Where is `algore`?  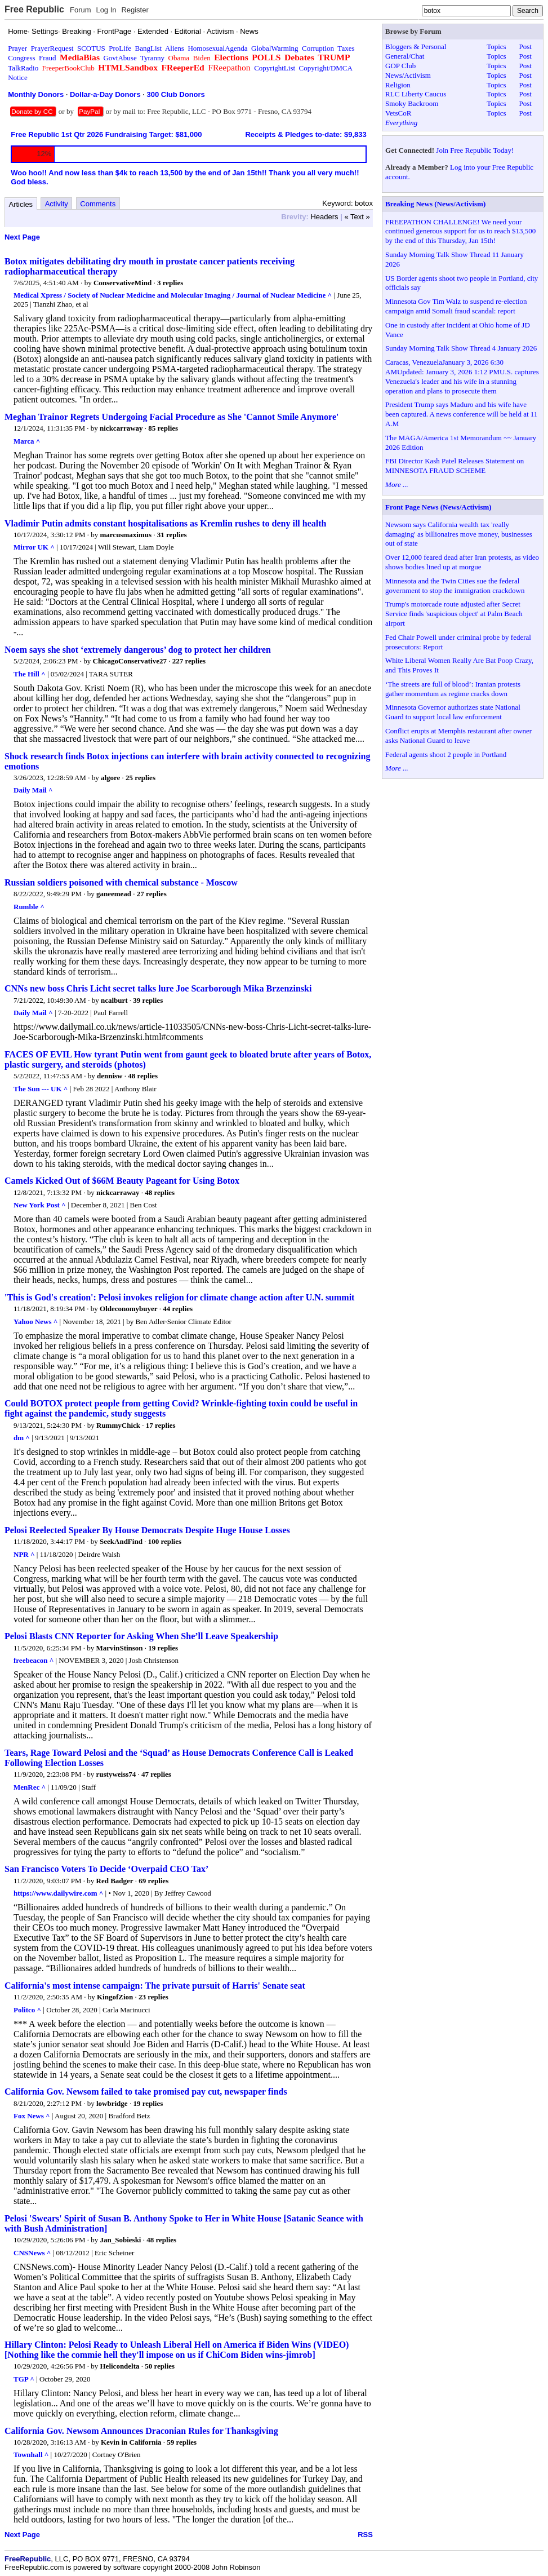
algore is located at coordinates (110, 777).